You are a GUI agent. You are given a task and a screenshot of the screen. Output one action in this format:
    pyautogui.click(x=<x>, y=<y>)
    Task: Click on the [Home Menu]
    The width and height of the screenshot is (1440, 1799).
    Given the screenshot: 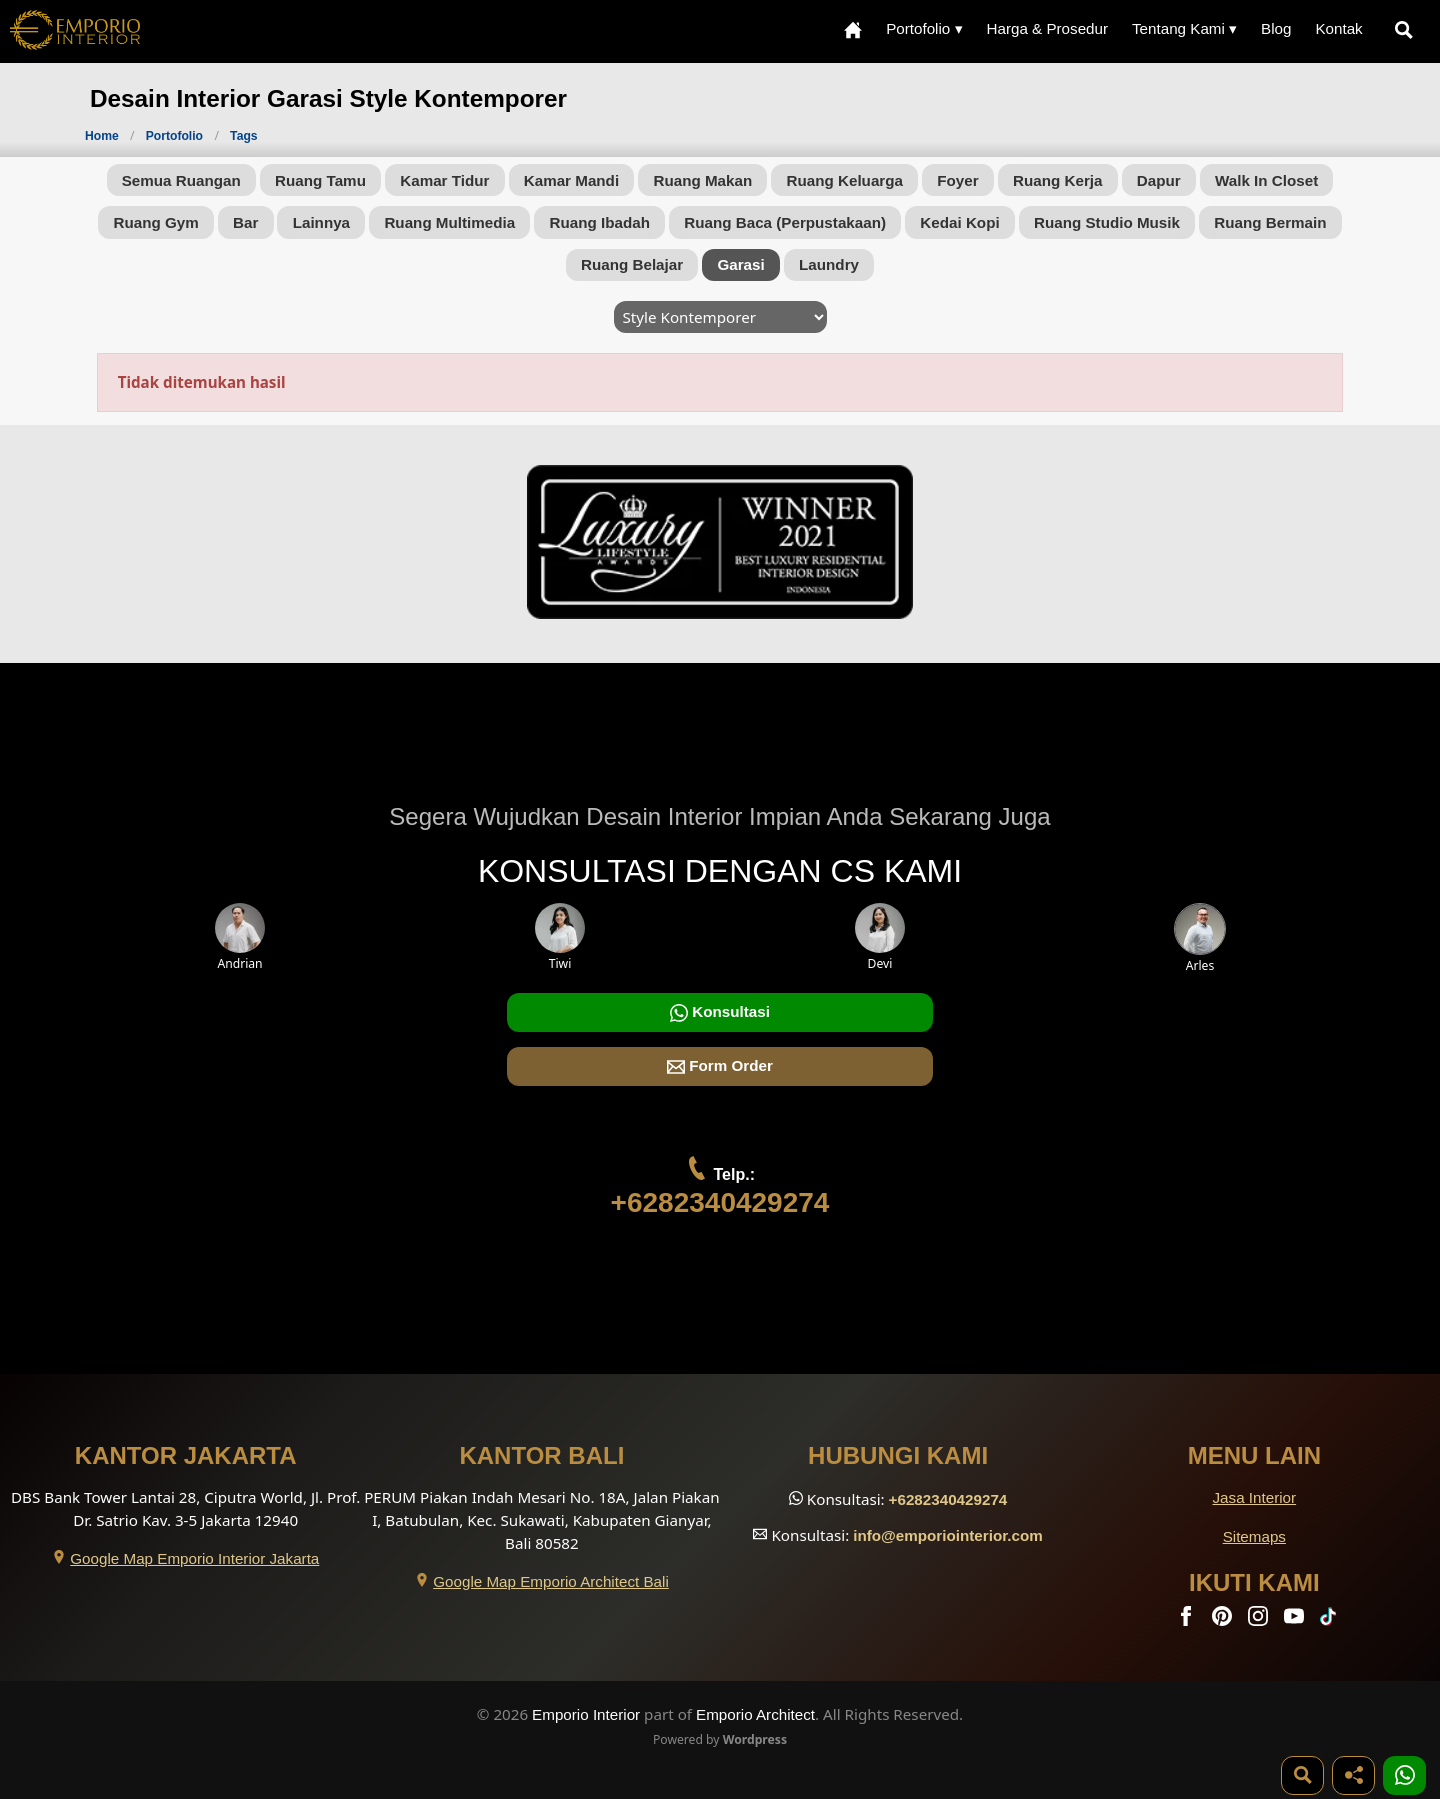 What is the action you would take?
    pyautogui.click(x=853, y=29)
    